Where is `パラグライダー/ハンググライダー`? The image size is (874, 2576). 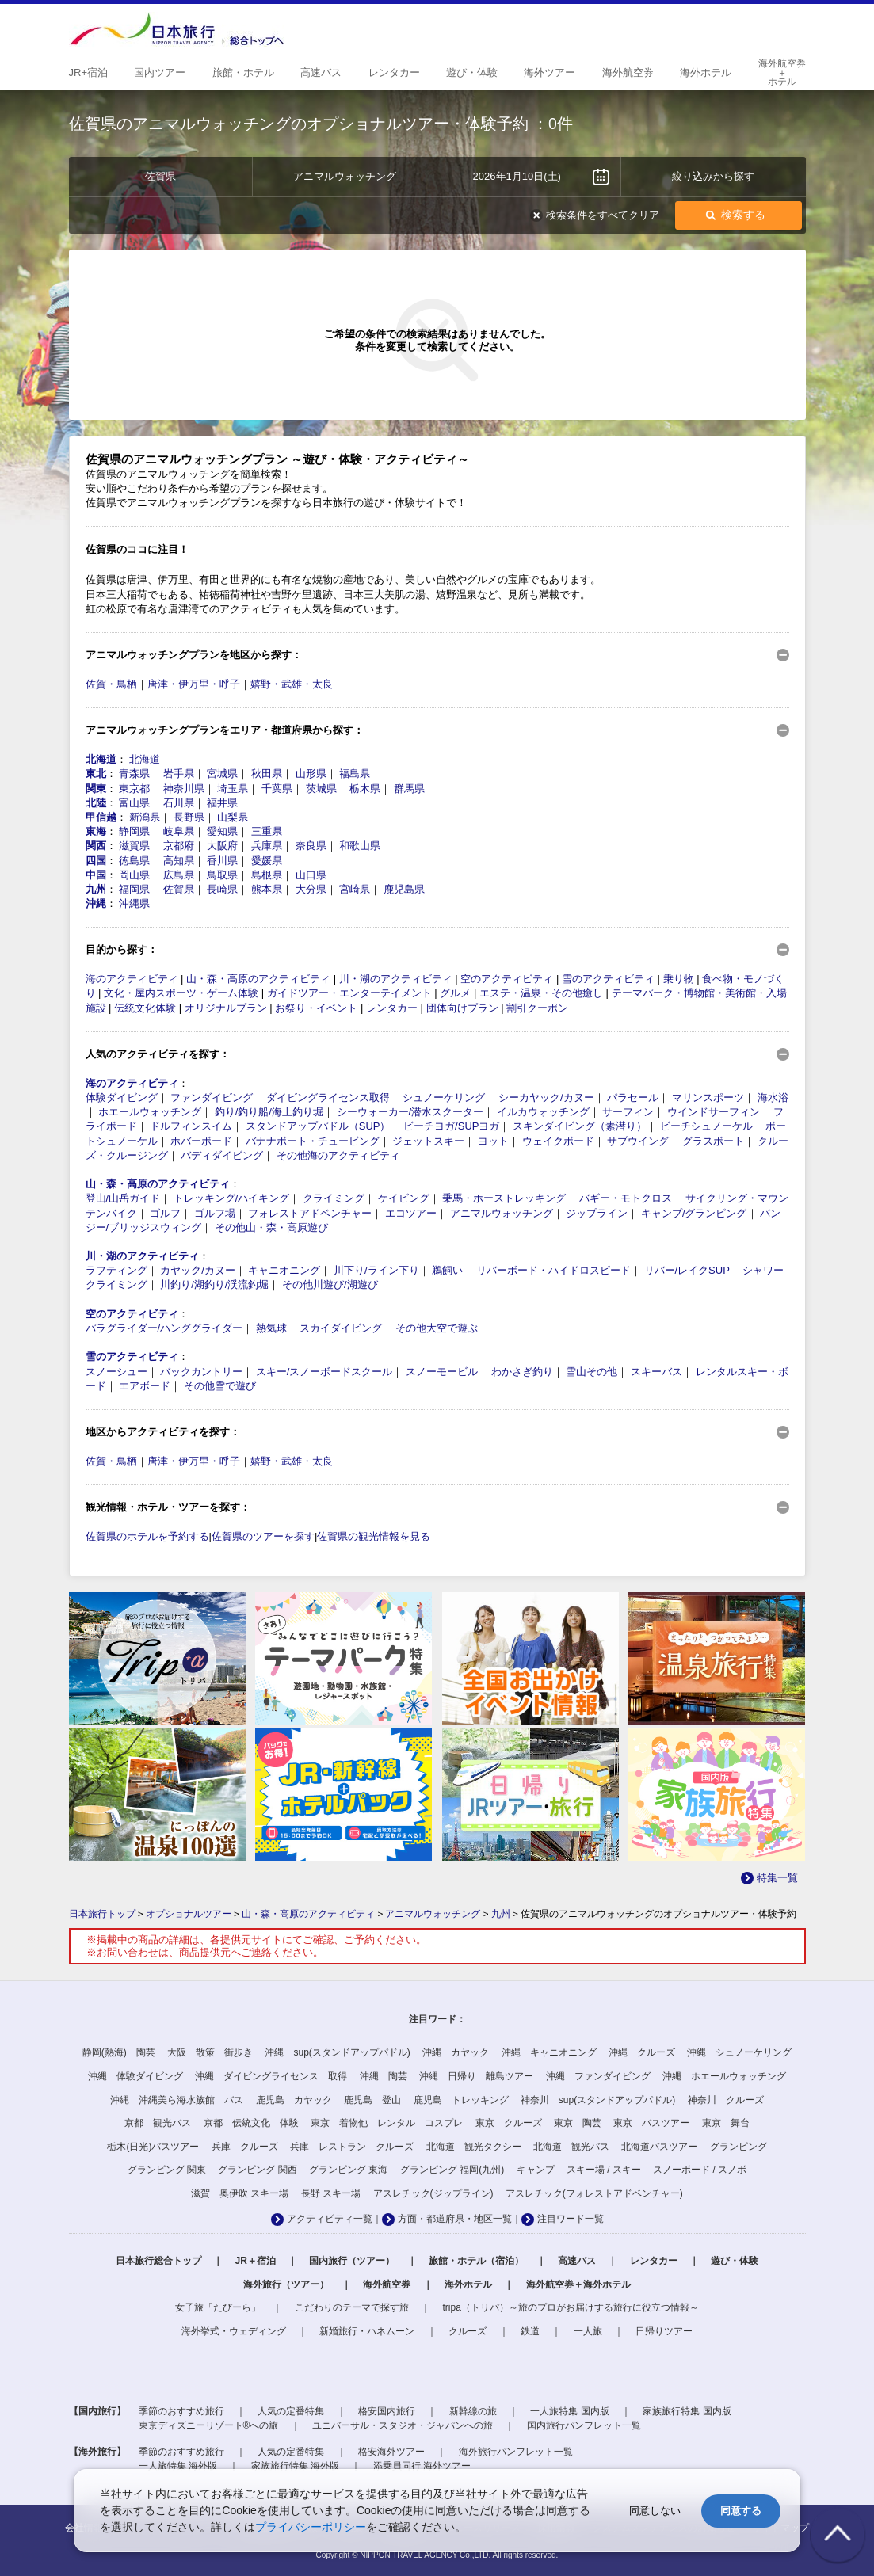
パラグライダー/ハンググライダー is located at coordinates (164, 1328).